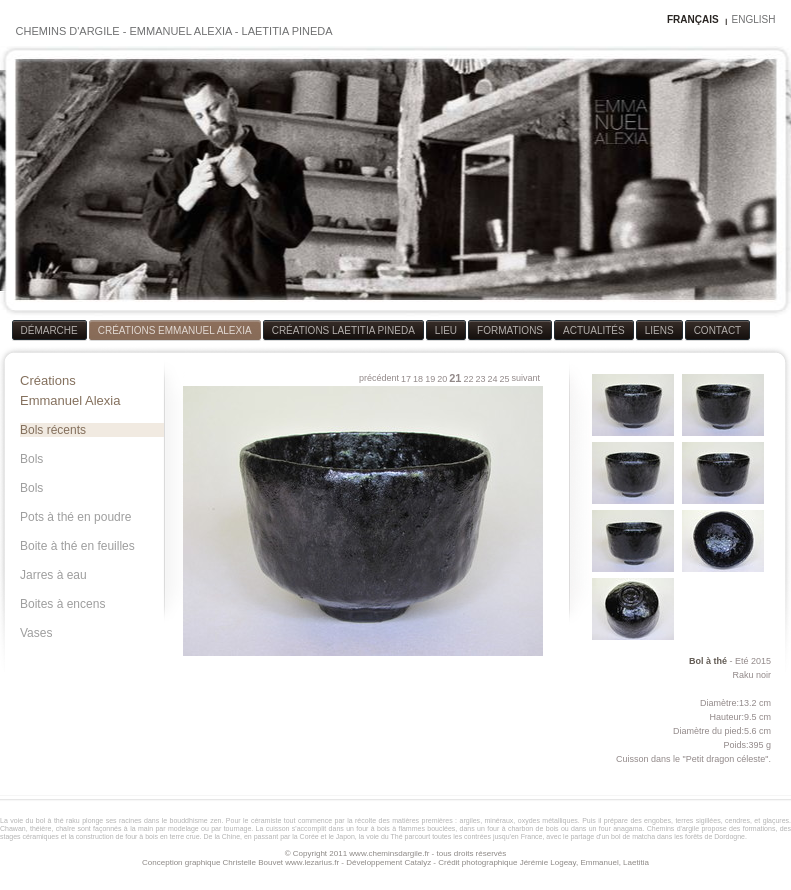  What do you see at coordinates (31, 459) in the screenshot?
I see `Bols` at bounding box center [31, 459].